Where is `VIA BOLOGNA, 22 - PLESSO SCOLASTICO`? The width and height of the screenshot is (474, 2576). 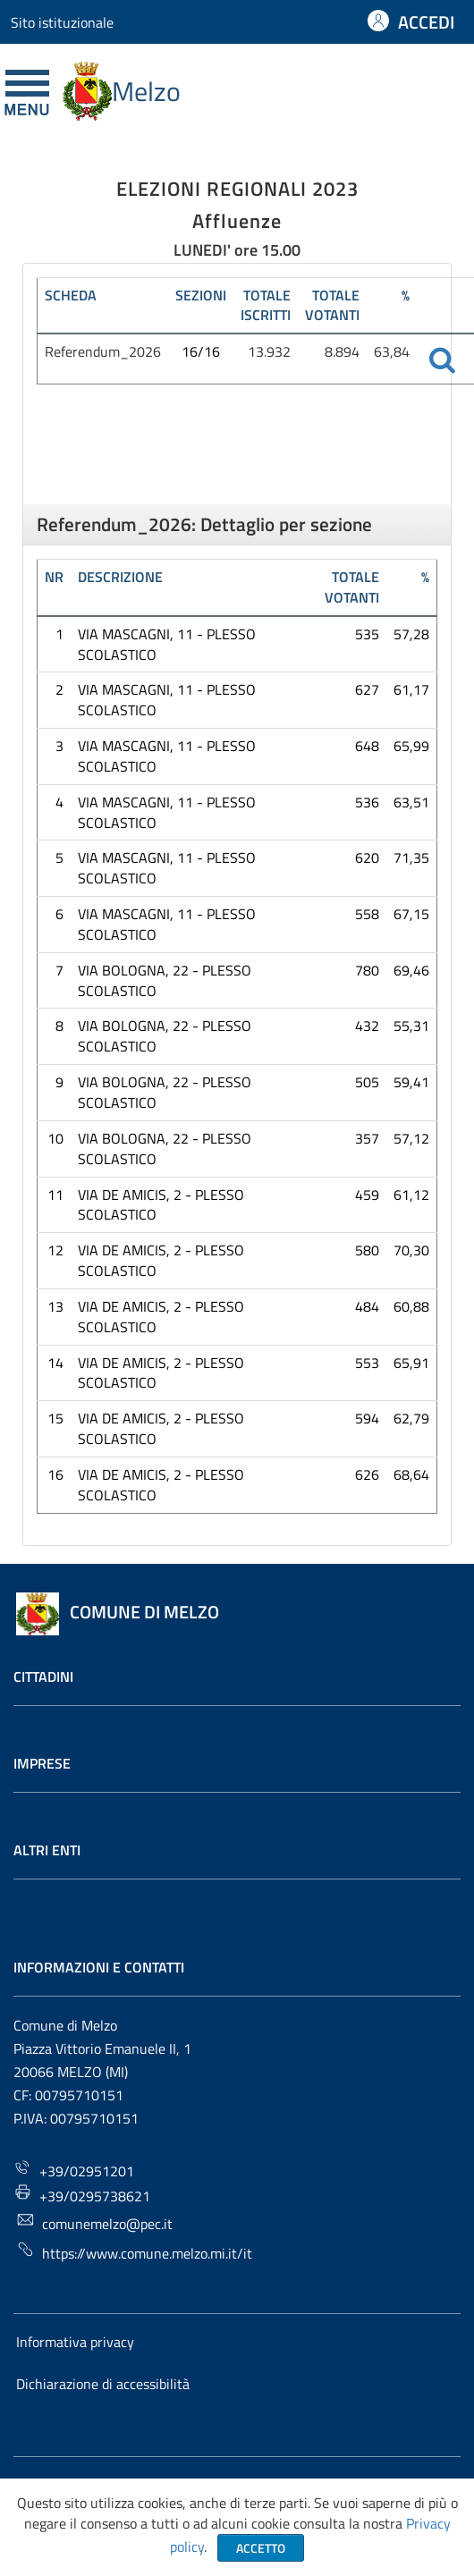
VIA BOLOGNA, 22 - PLESSO SCOLASTICO is located at coordinates (164, 980).